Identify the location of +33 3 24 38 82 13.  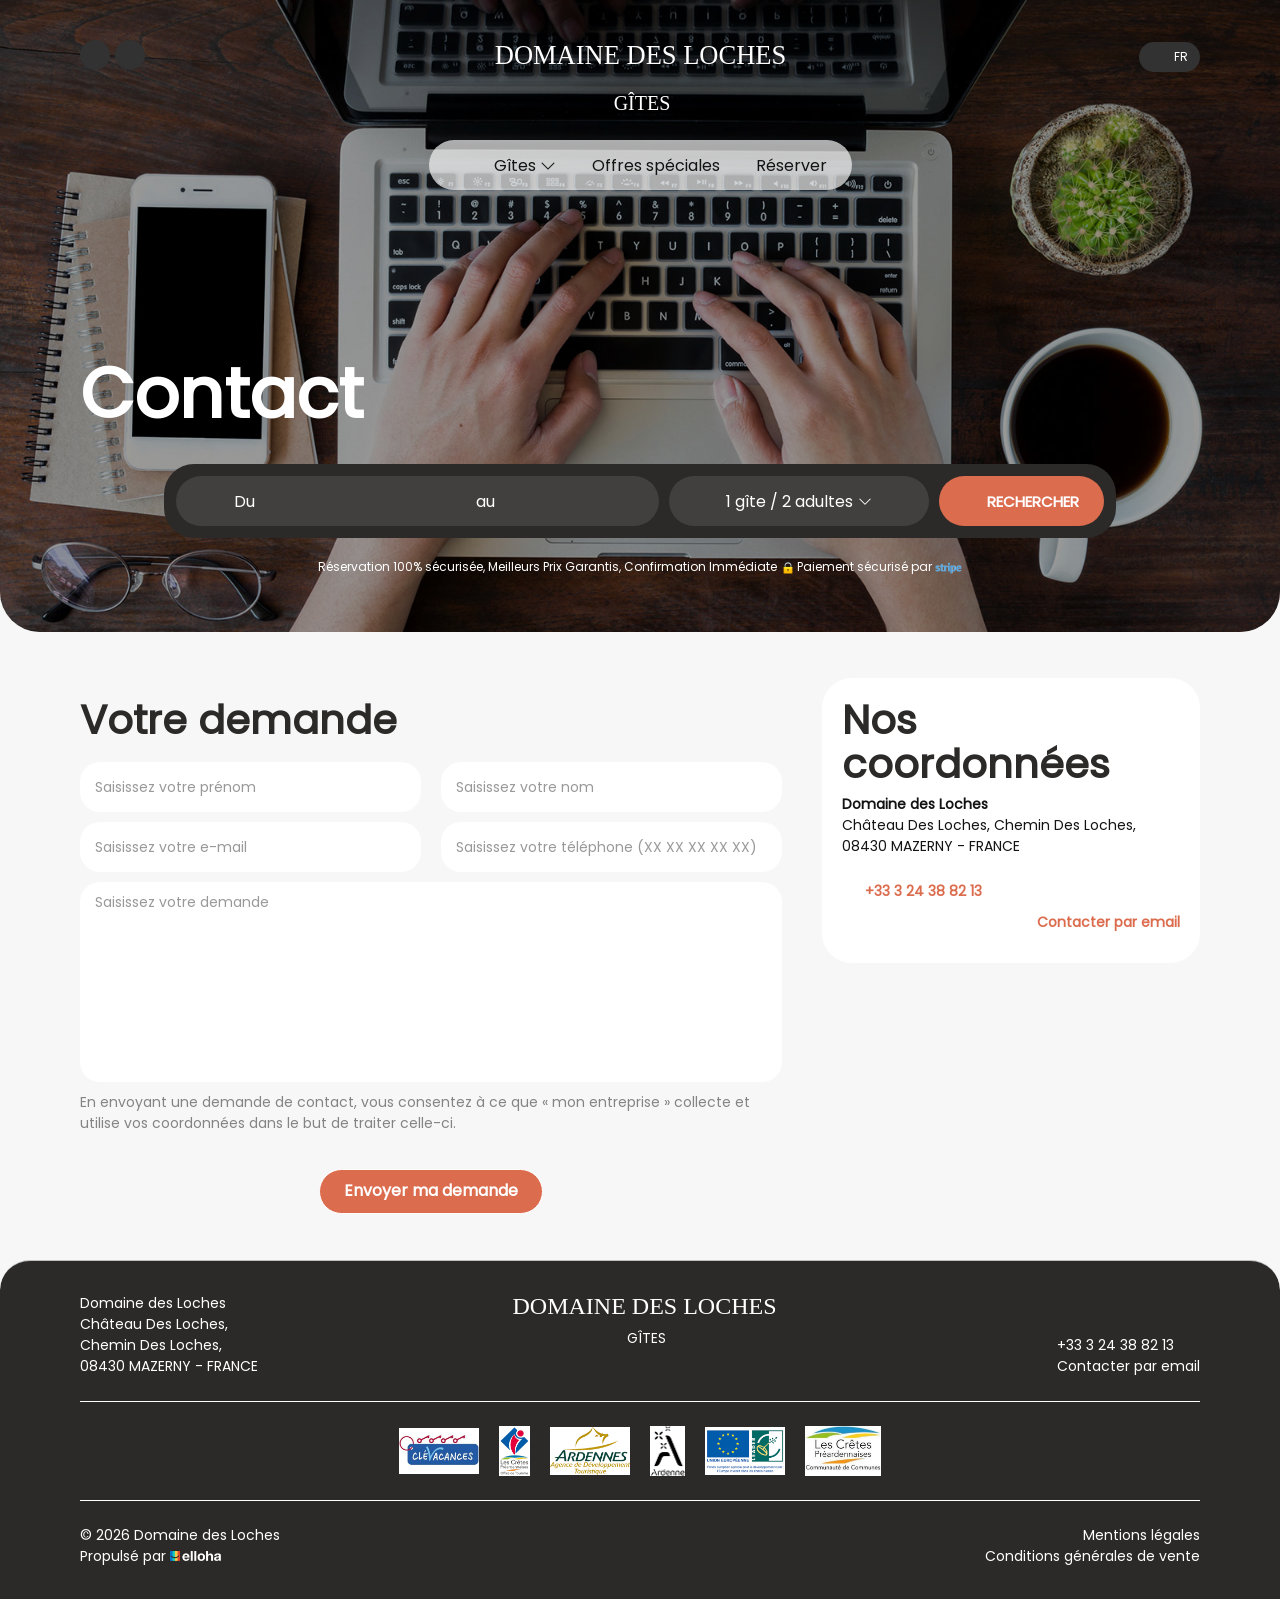
(1104, 1345).